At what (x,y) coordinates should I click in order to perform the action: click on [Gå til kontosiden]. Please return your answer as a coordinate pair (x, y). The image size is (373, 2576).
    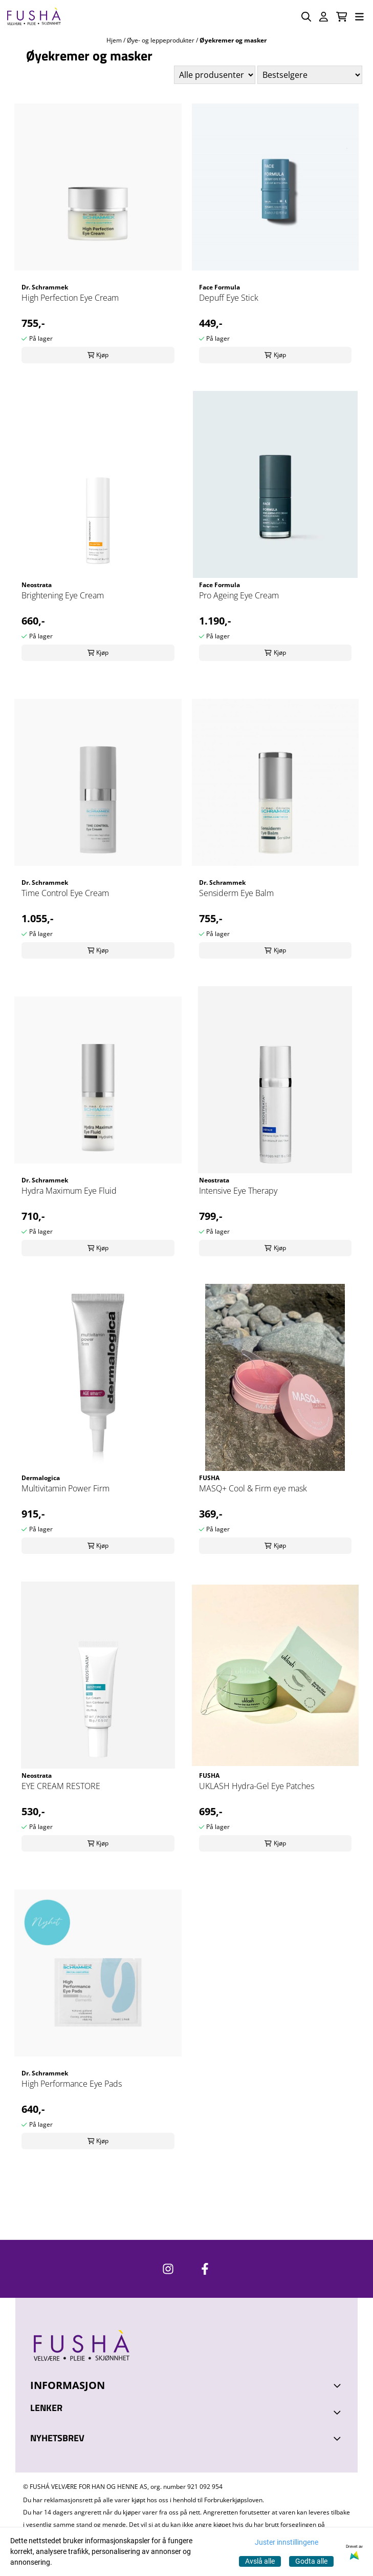
    Looking at the image, I should click on (323, 17).